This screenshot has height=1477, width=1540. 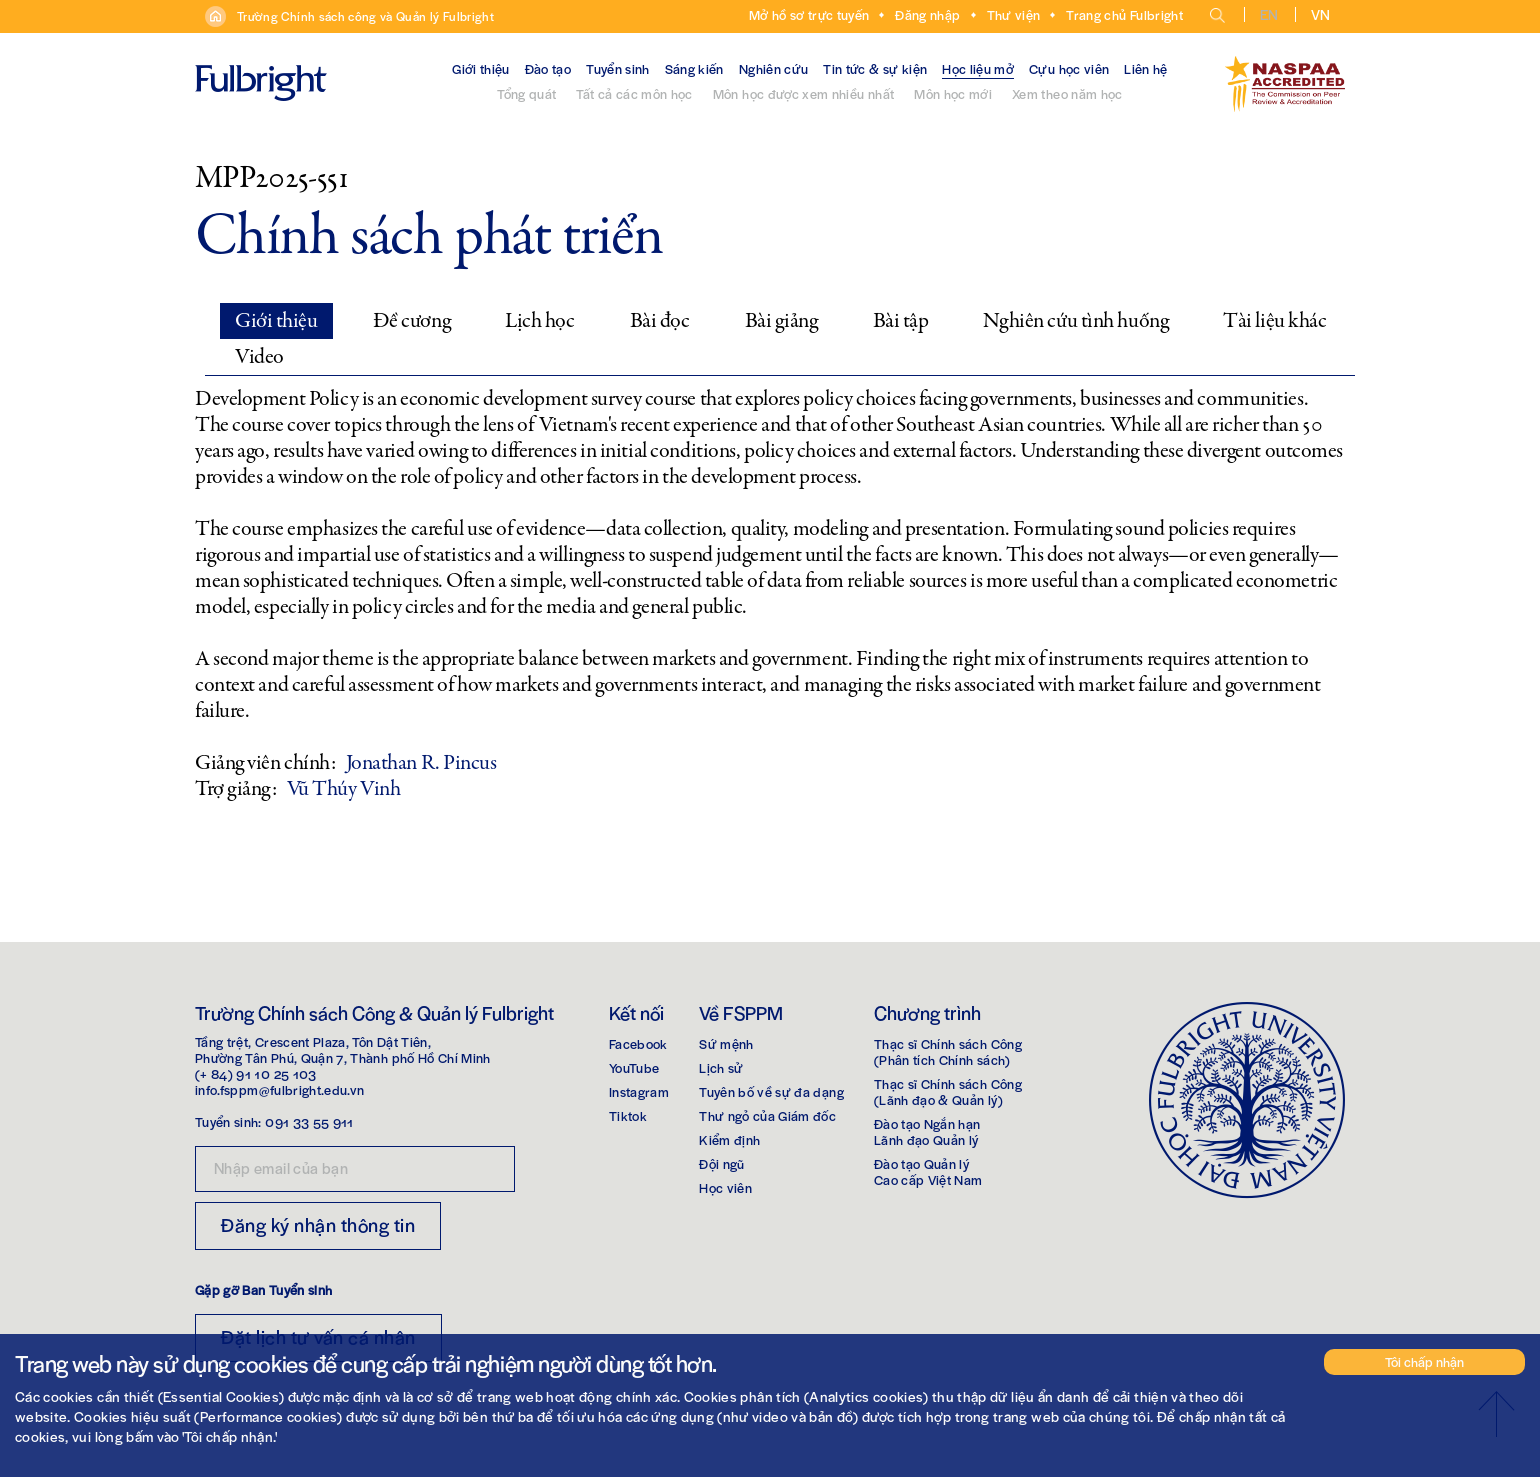 What do you see at coordinates (628, 1115) in the screenshot?
I see `Tiktok` at bounding box center [628, 1115].